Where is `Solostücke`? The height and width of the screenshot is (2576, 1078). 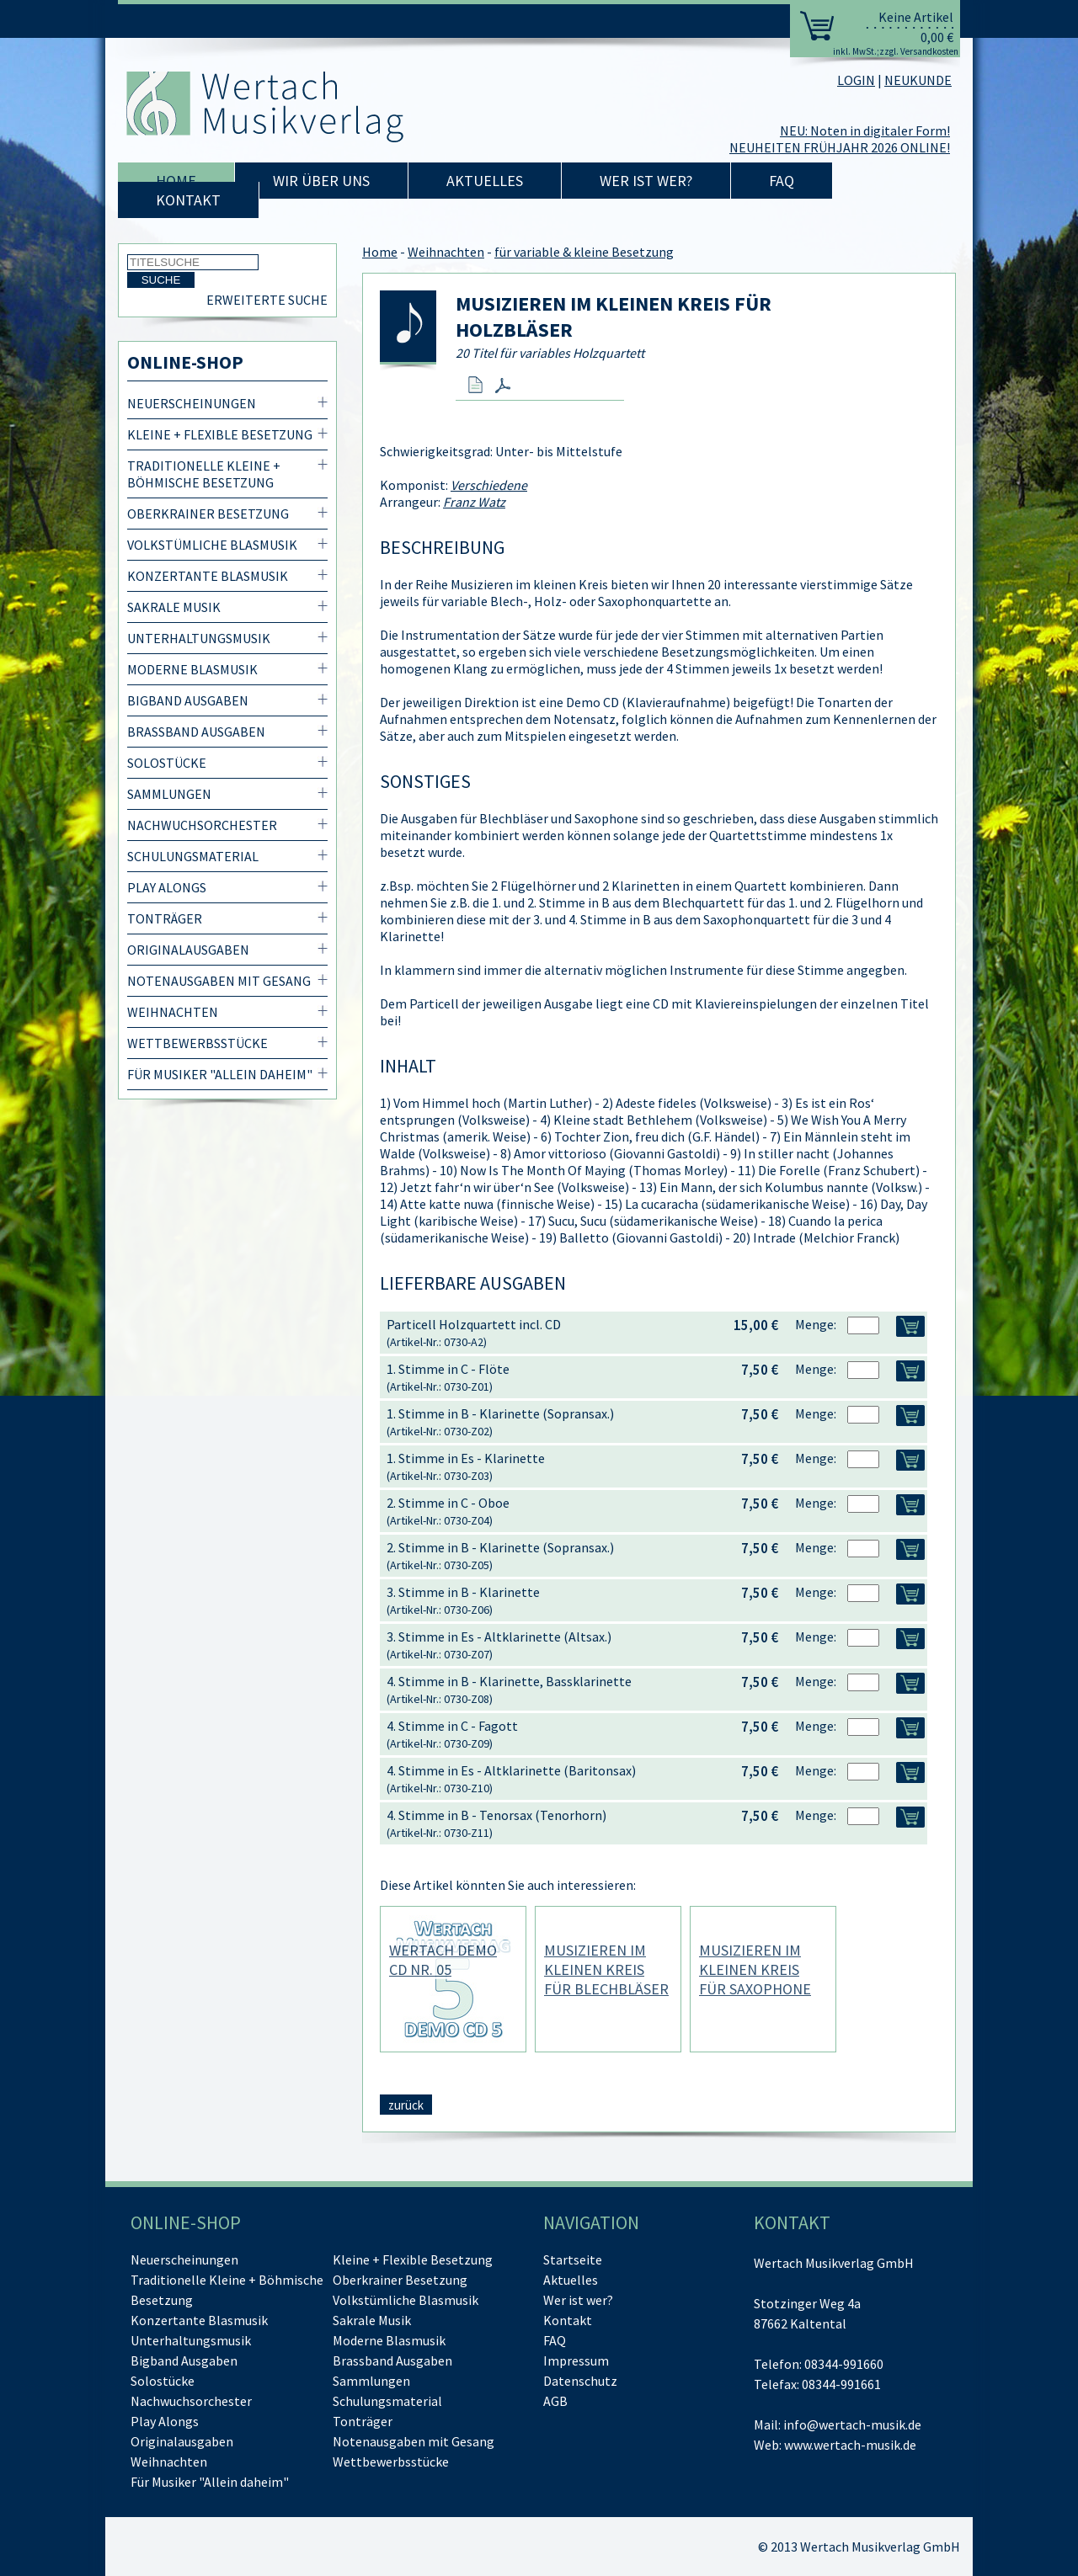
Solostücke is located at coordinates (166, 762).